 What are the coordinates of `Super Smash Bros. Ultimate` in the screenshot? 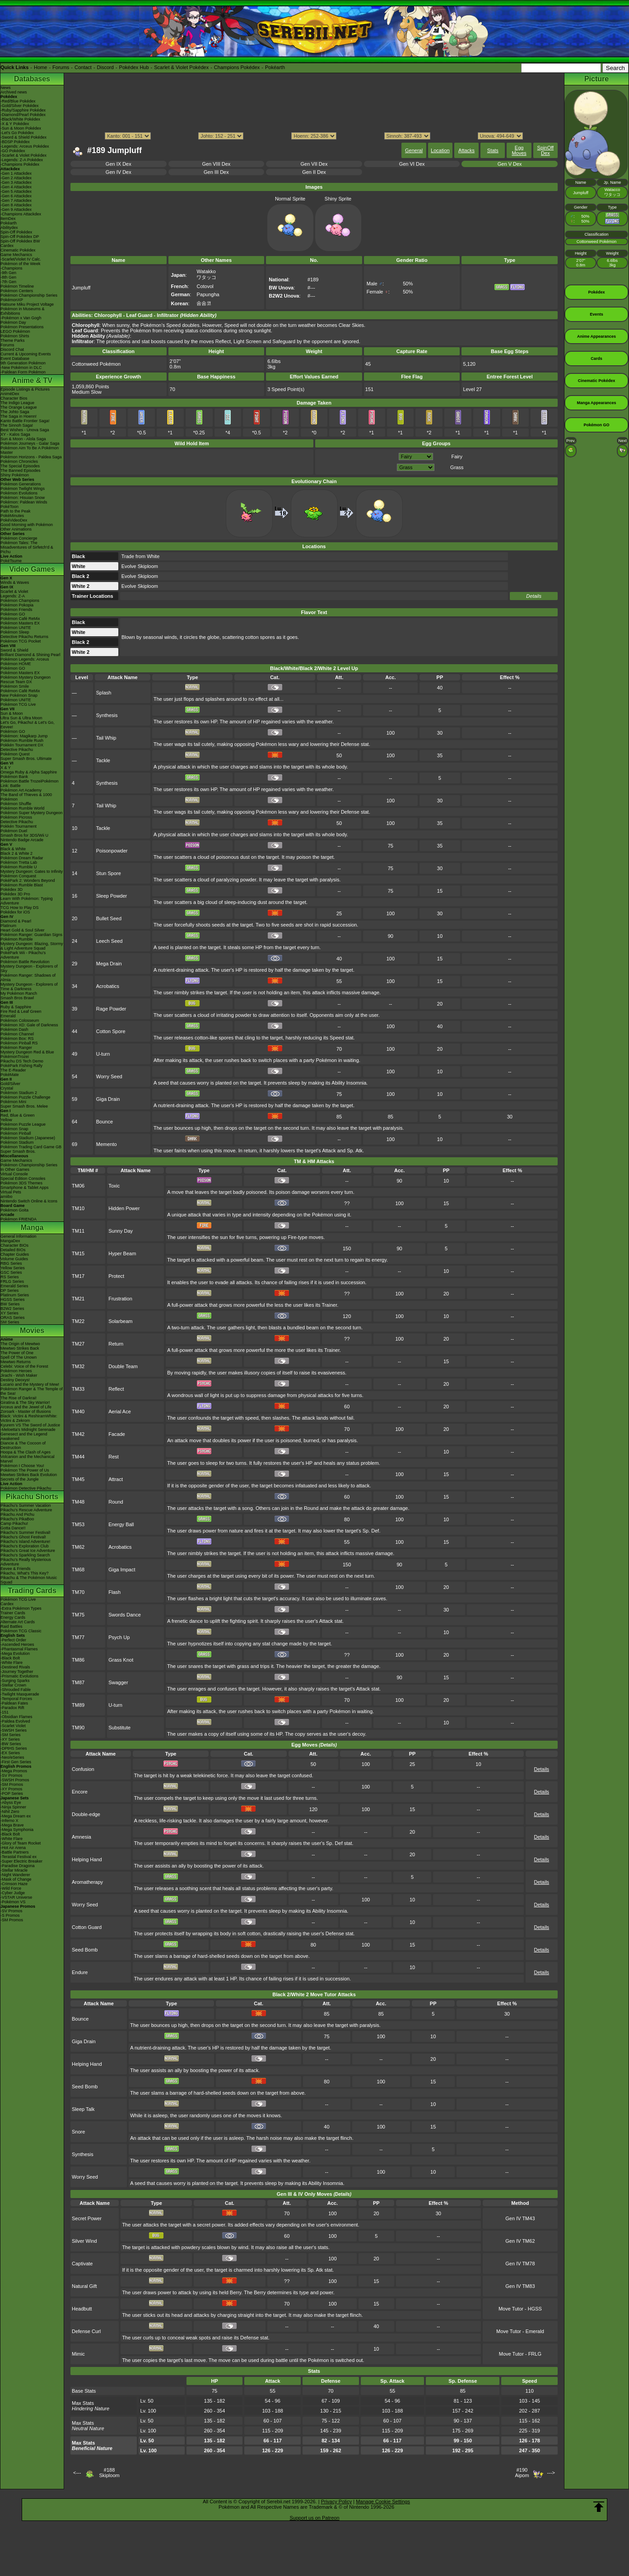 It's located at (26, 758).